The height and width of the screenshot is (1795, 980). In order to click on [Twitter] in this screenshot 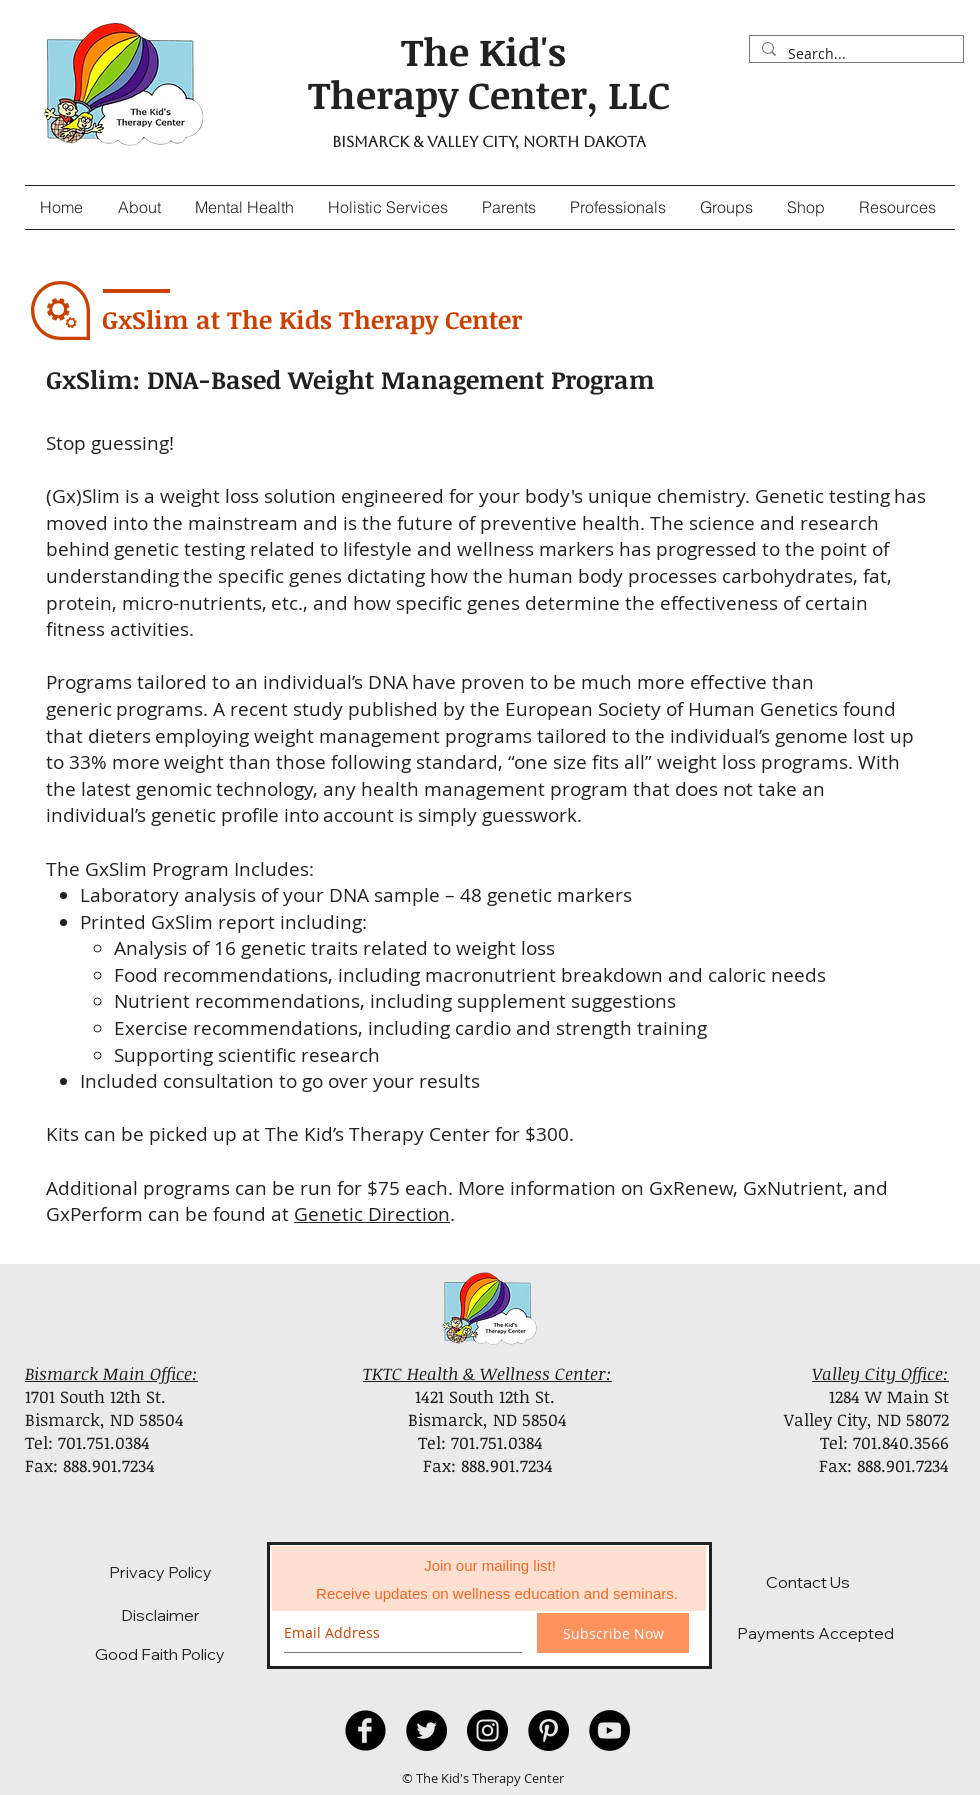, I will do `click(426, 1730)`.